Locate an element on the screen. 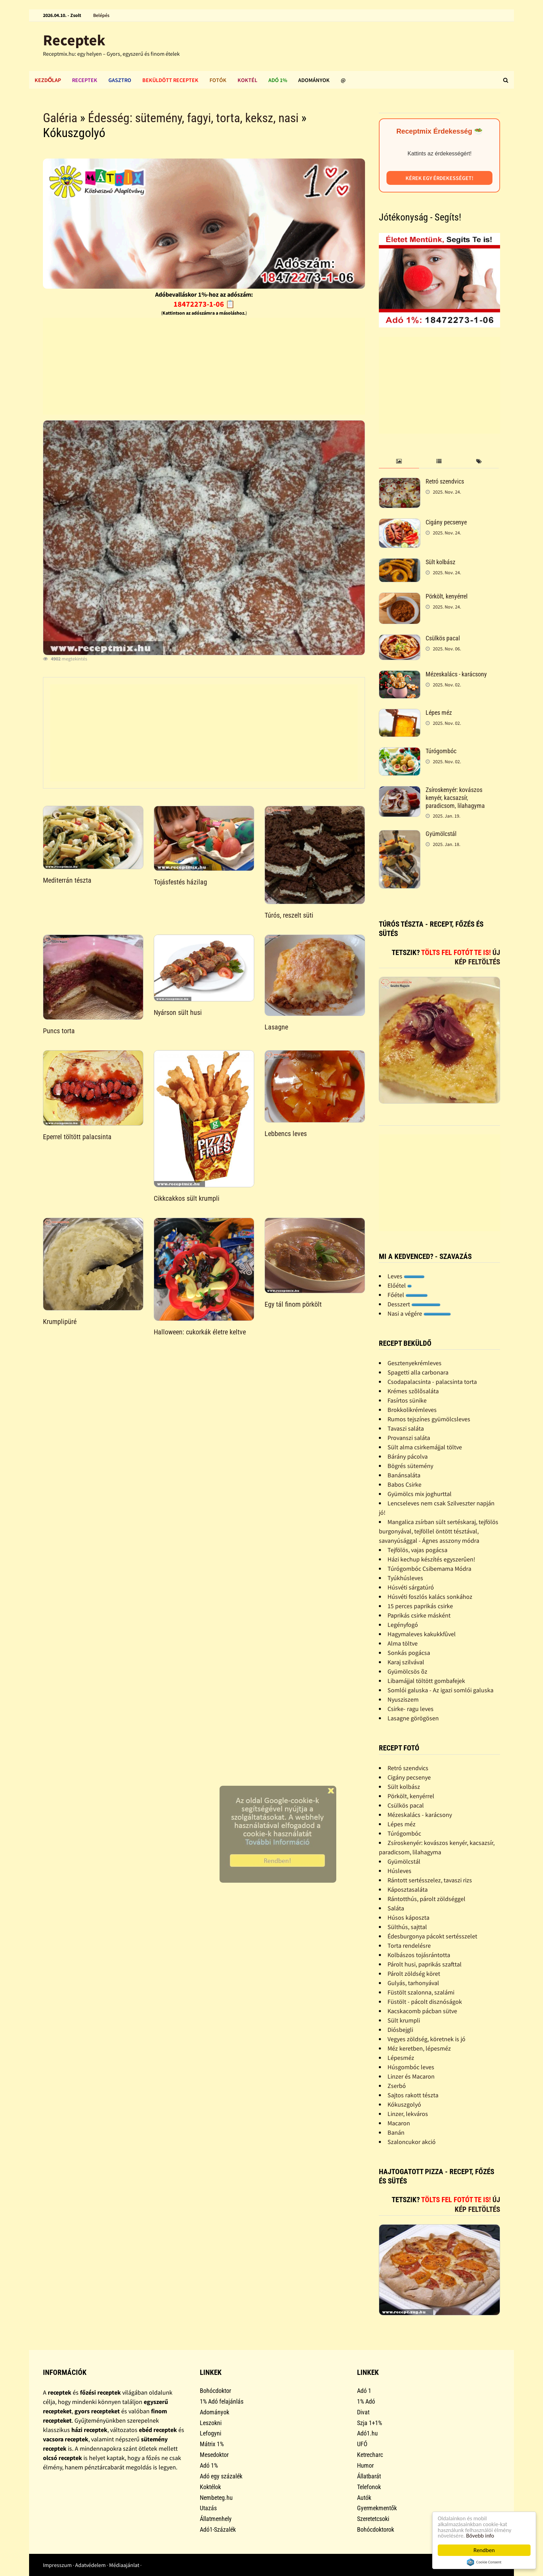 The image size is (543, 2576). Cikkcakkos sült krumpli is located at coordinates (187, 1198).